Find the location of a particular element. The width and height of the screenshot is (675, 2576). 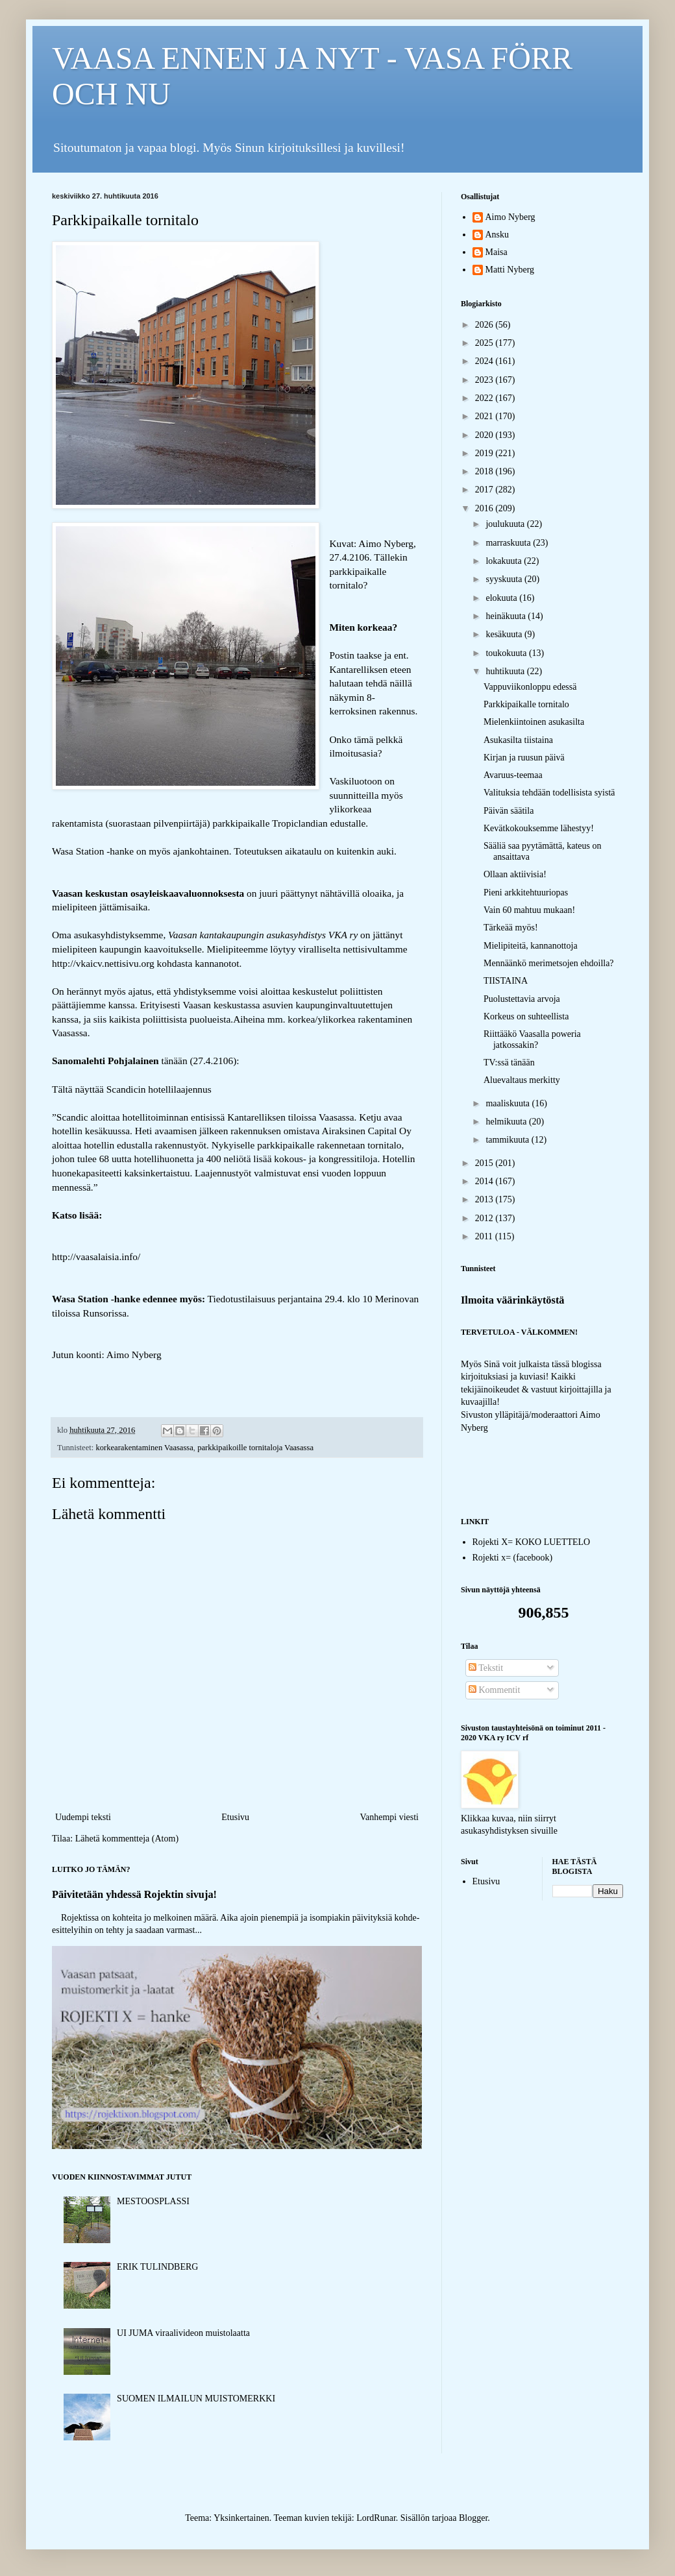

lokakuuta is located at coordinates (504, 561).